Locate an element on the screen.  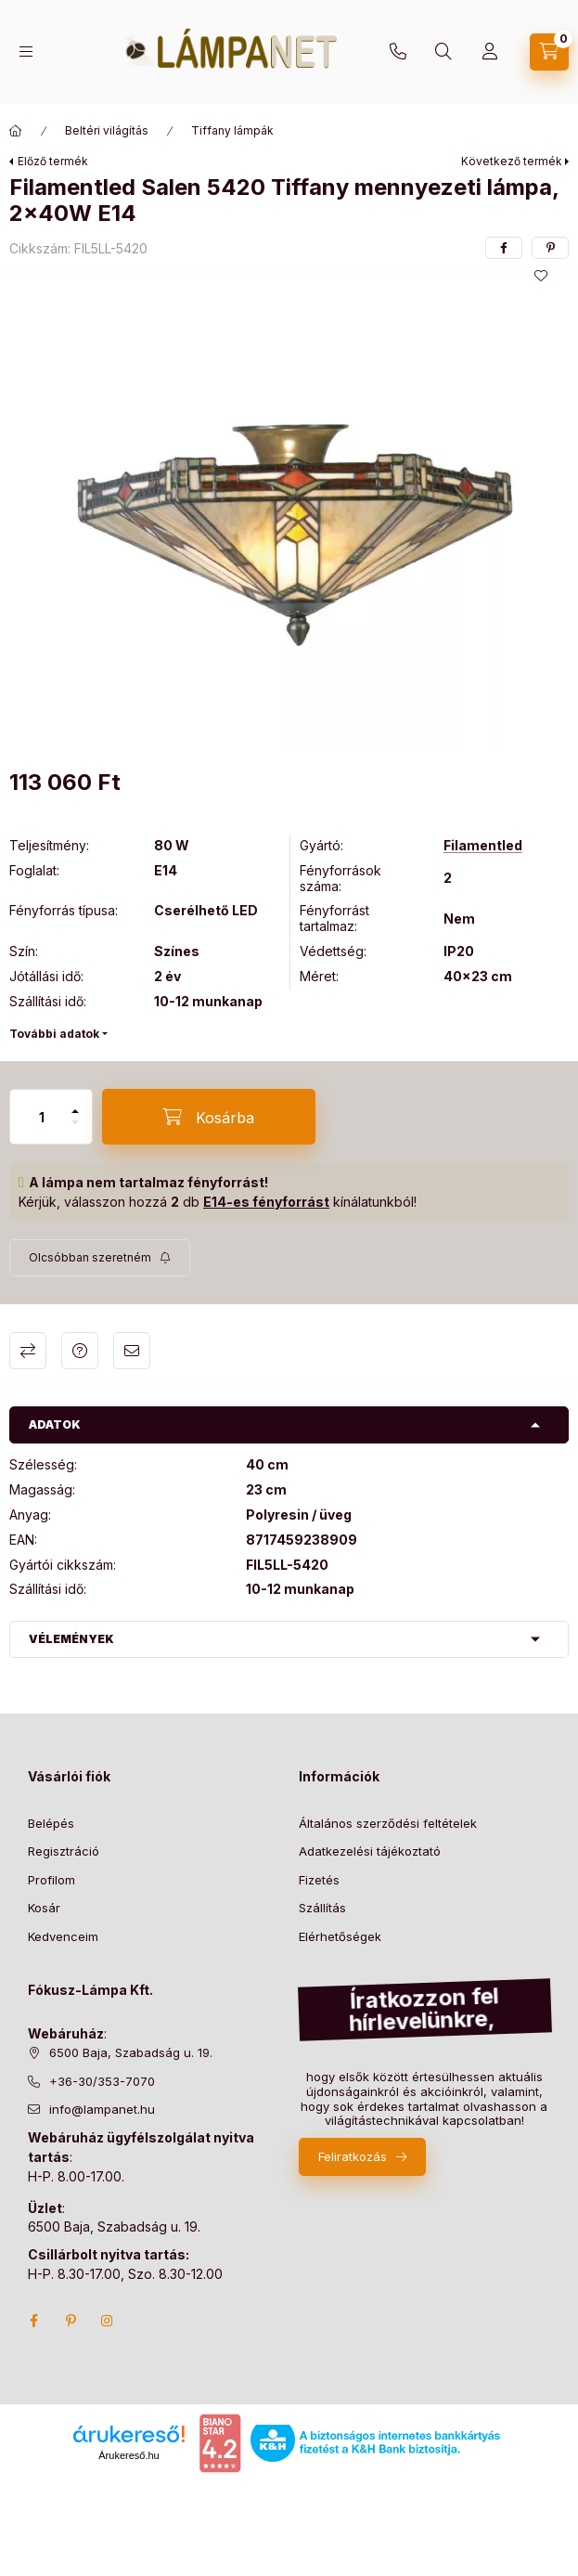
Következő termék is located at coordinates (511, 161).